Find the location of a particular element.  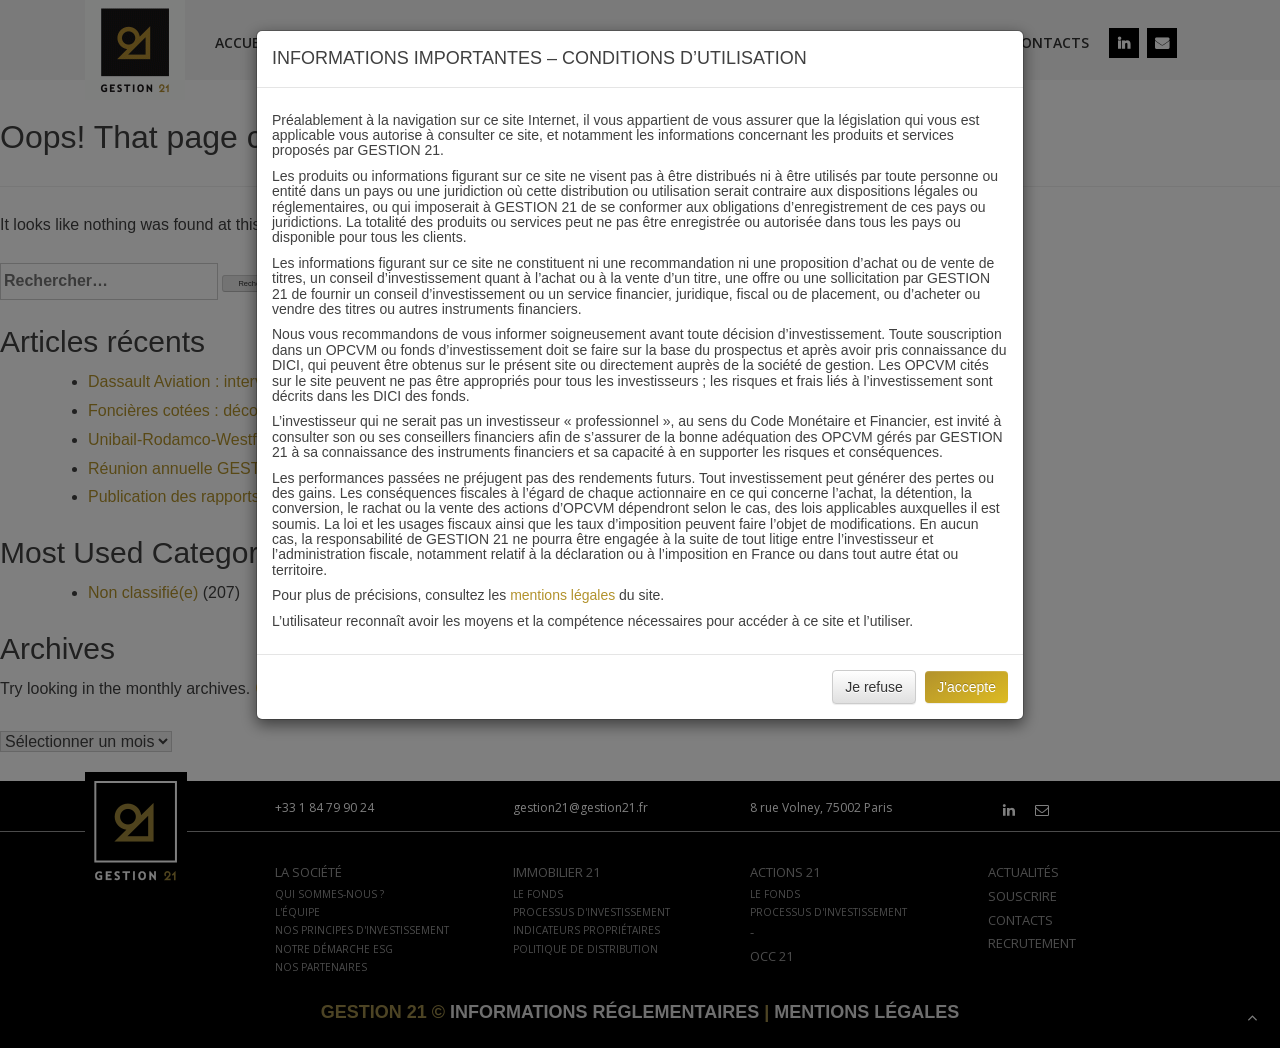

Je refuse is located at coordinates (874, 687).